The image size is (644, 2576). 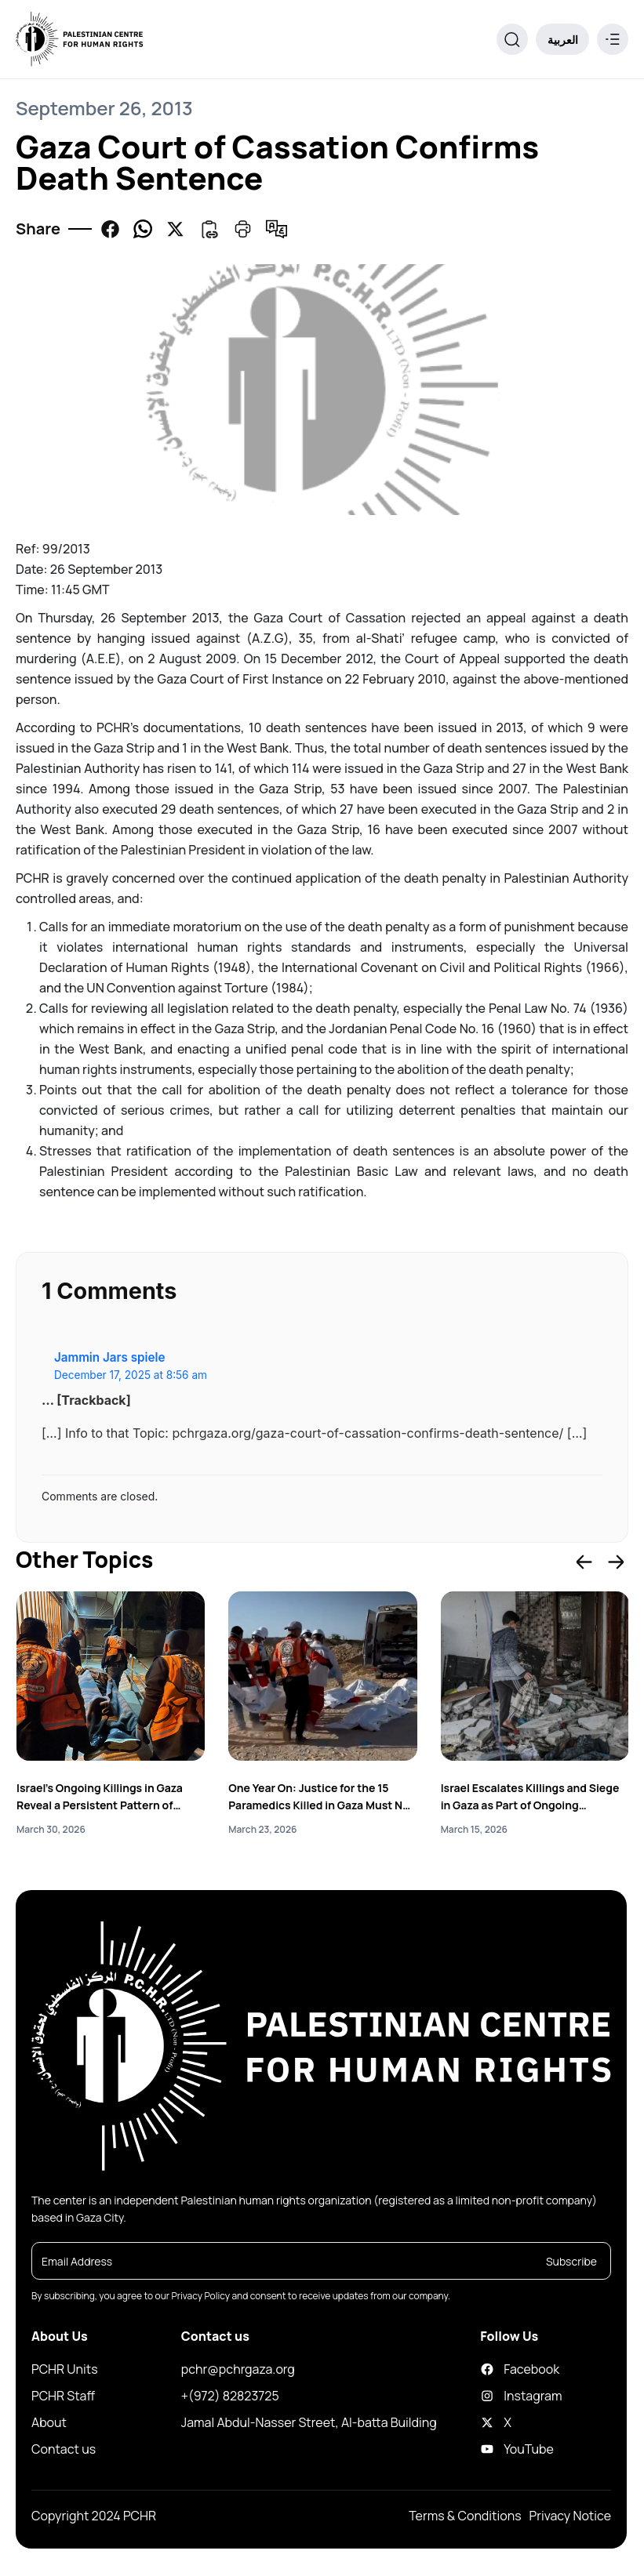 I want to click on PCHR Units, so click(x=64, y=2369).